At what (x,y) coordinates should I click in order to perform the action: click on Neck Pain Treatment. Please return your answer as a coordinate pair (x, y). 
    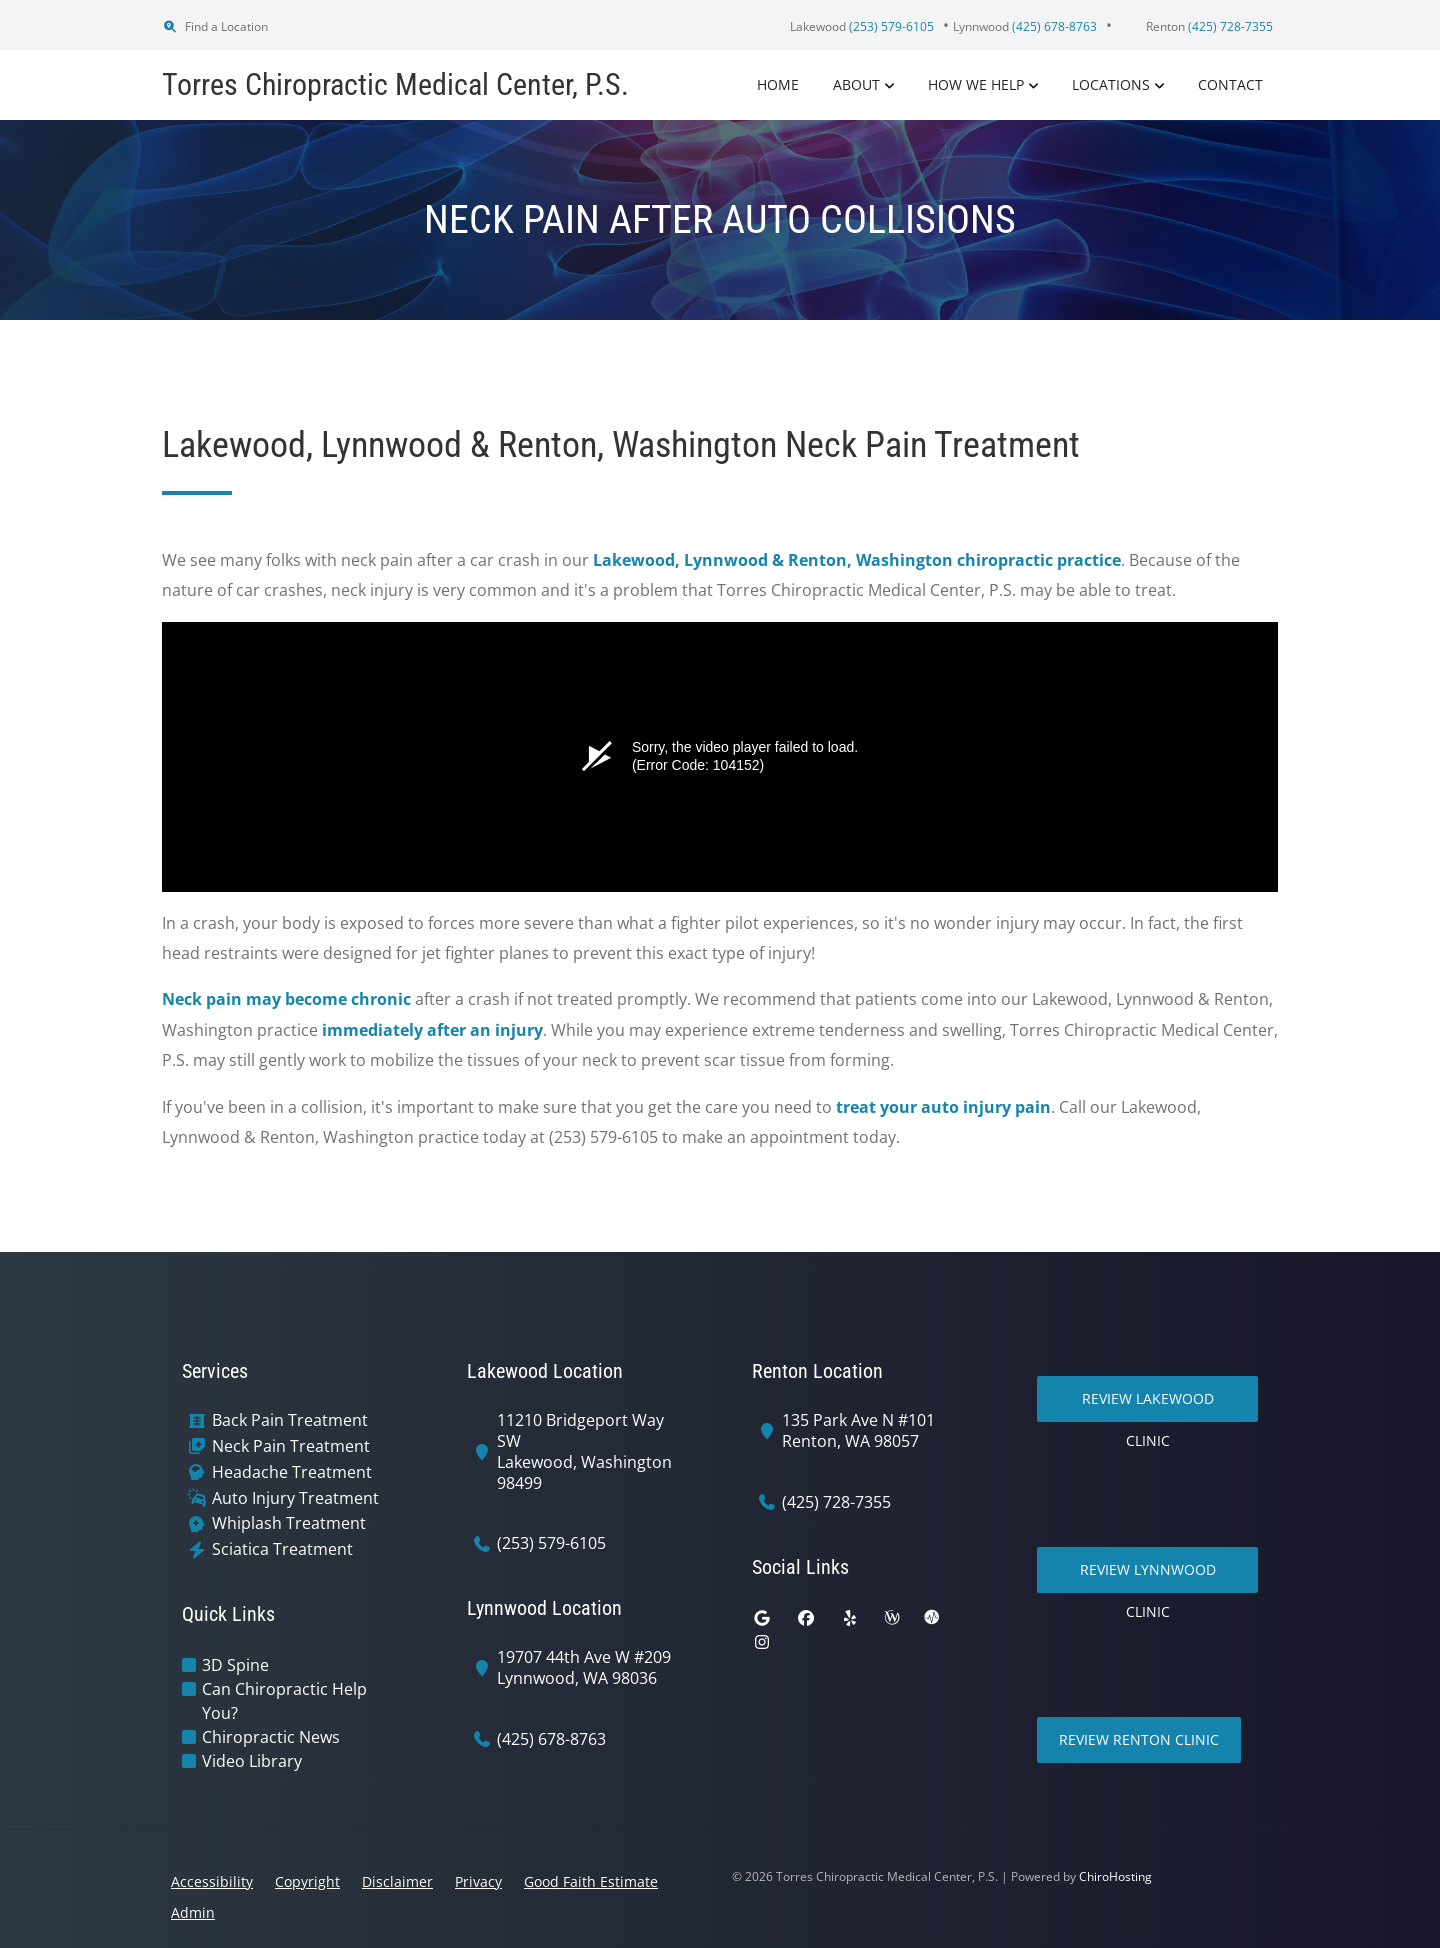
    Looking at the image, I should click on (291, 1446).